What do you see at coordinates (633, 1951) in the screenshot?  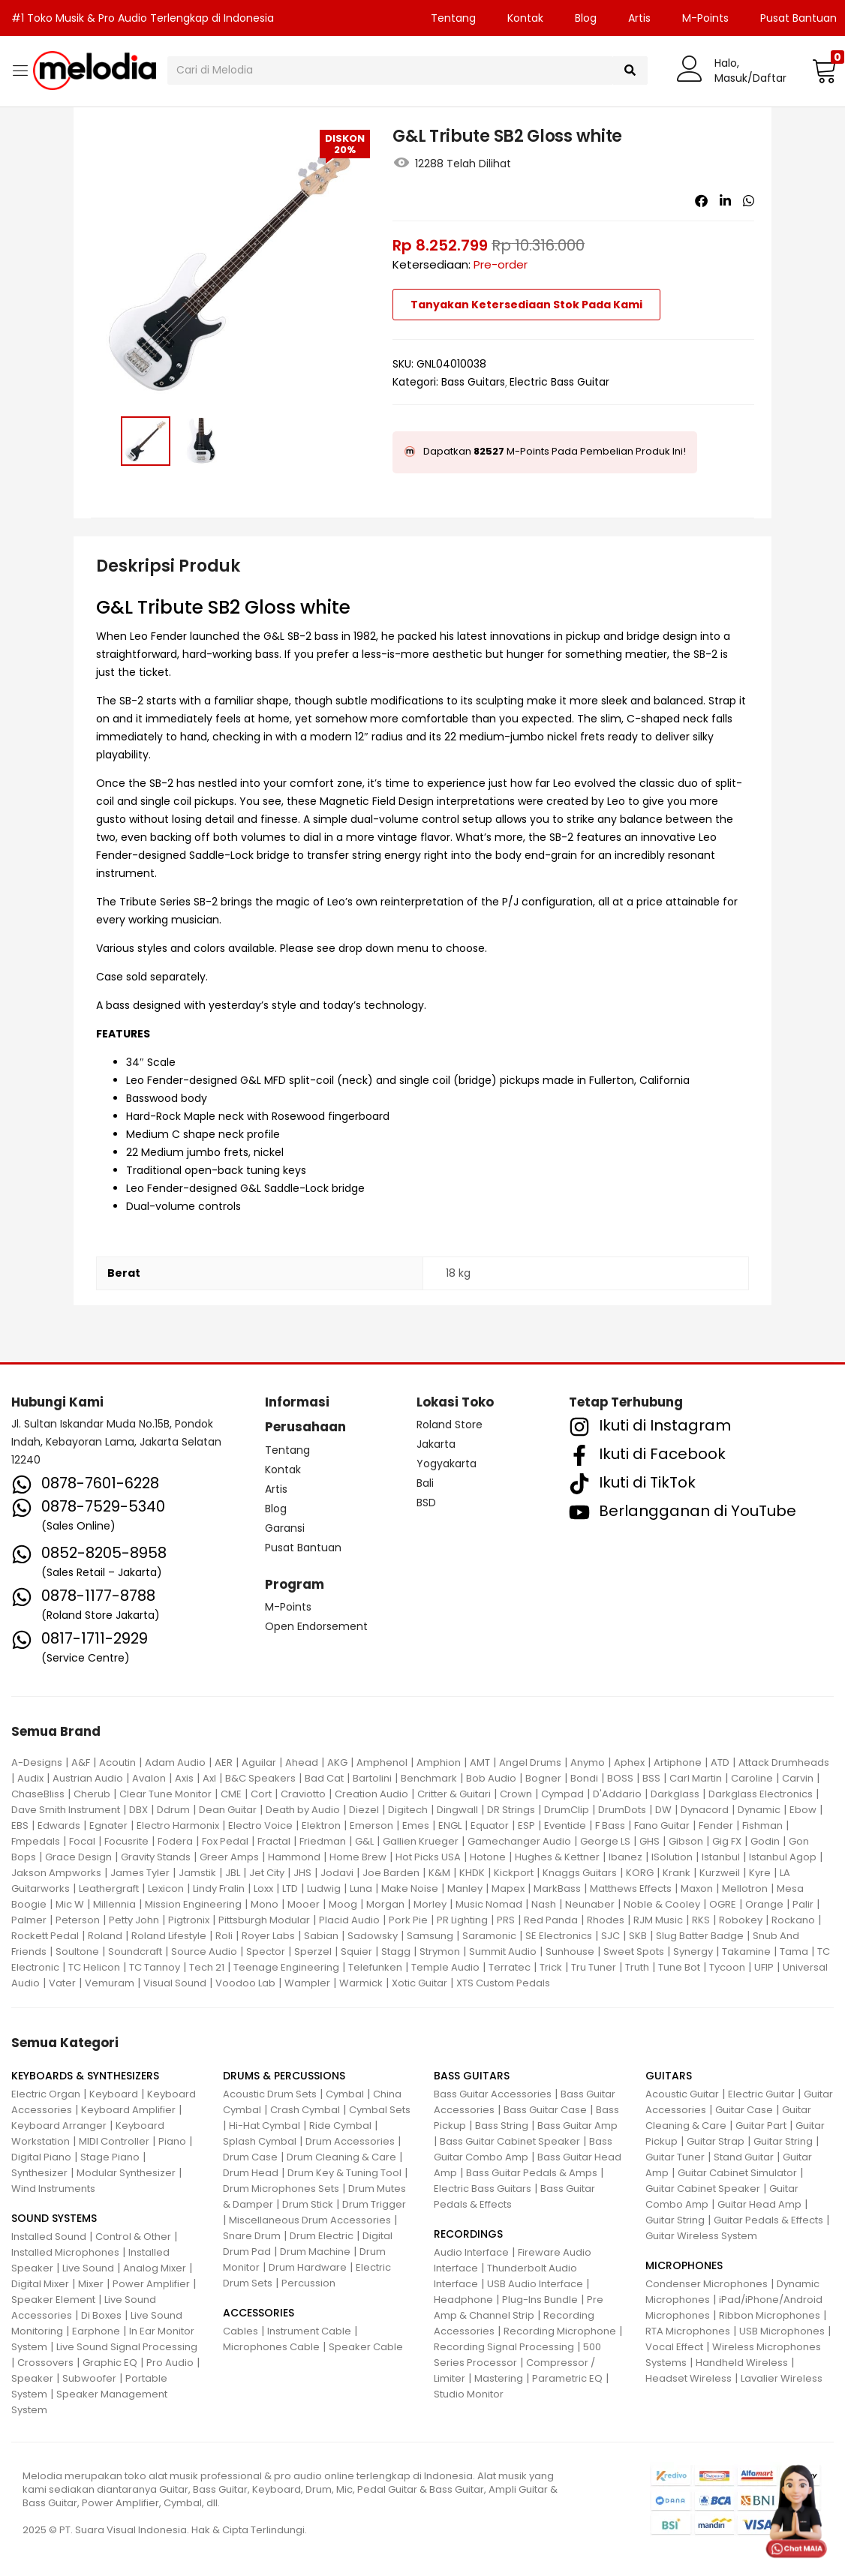 I see `Sweet Spots` at bounding box center [633, 1951].